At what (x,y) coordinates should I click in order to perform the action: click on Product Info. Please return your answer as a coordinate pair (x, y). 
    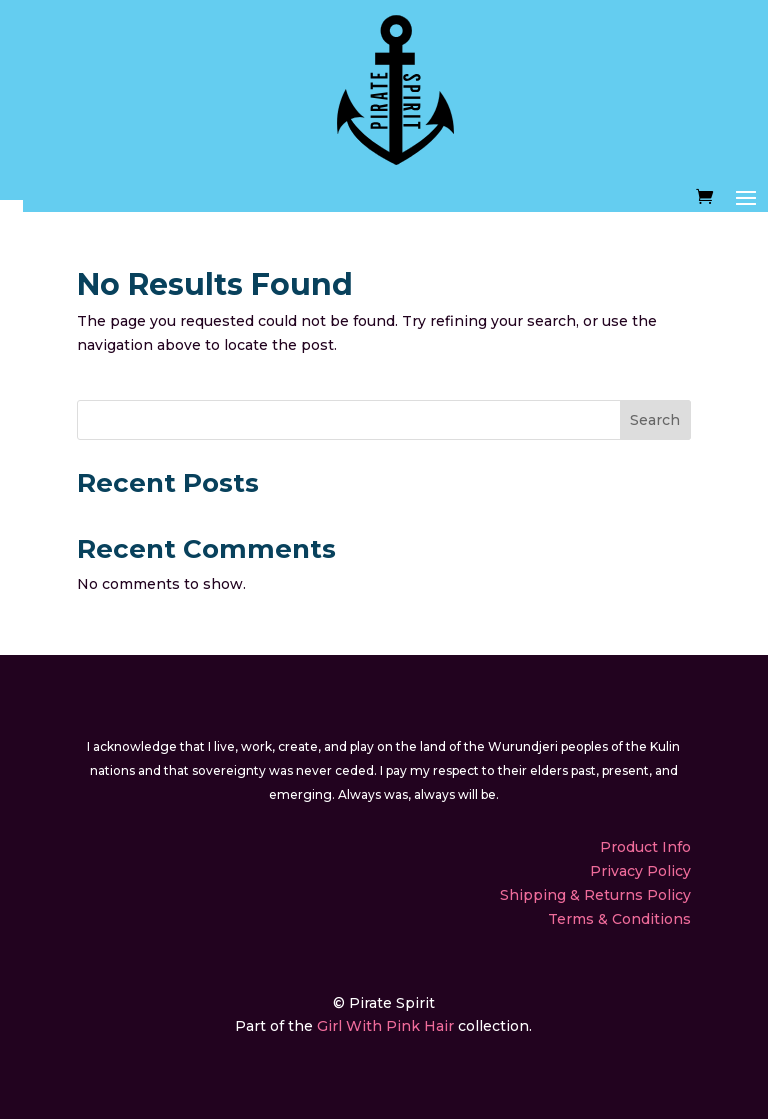
    Looking at the image, I should click on (645, 847).